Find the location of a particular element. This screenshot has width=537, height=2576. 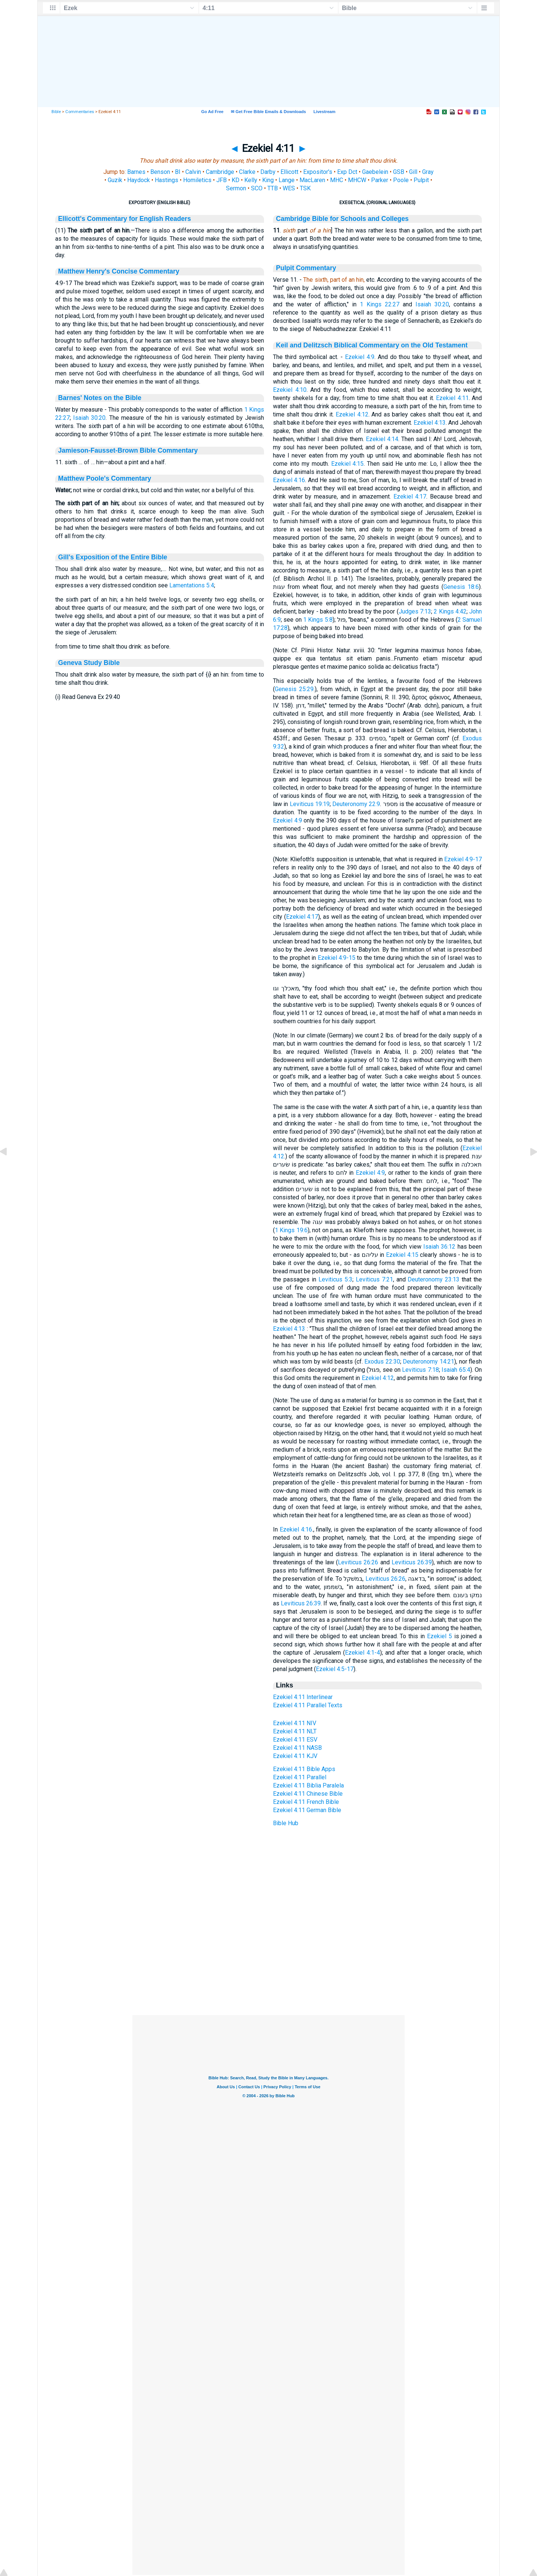

Poole is located at coordinates (401, 180).